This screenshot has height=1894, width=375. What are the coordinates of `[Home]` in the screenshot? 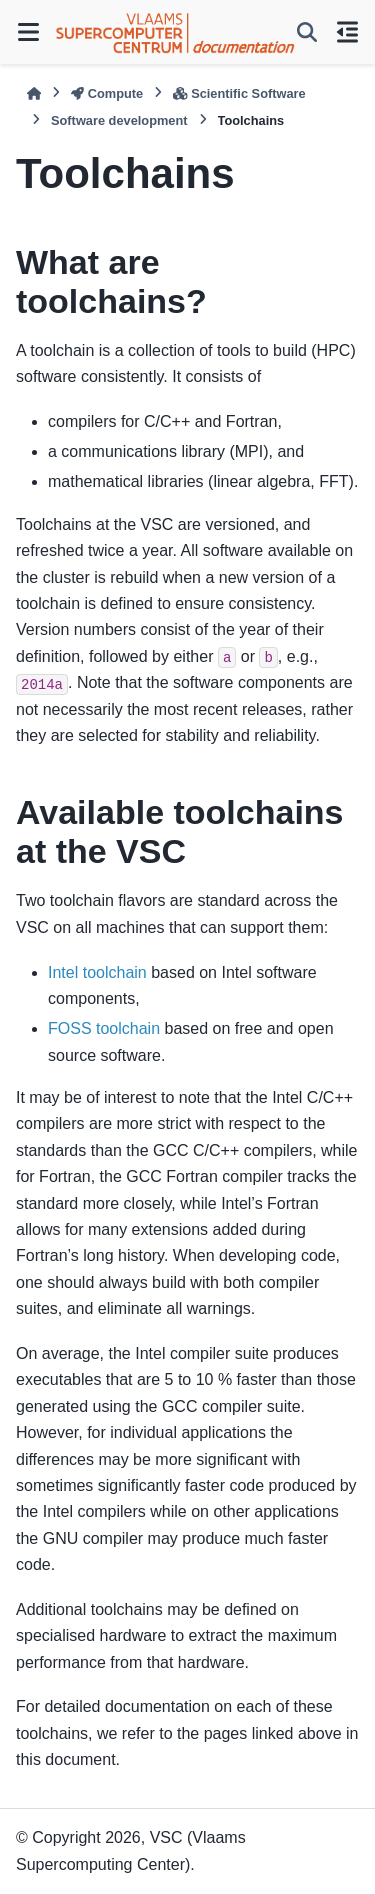 It's located at (34, 93).